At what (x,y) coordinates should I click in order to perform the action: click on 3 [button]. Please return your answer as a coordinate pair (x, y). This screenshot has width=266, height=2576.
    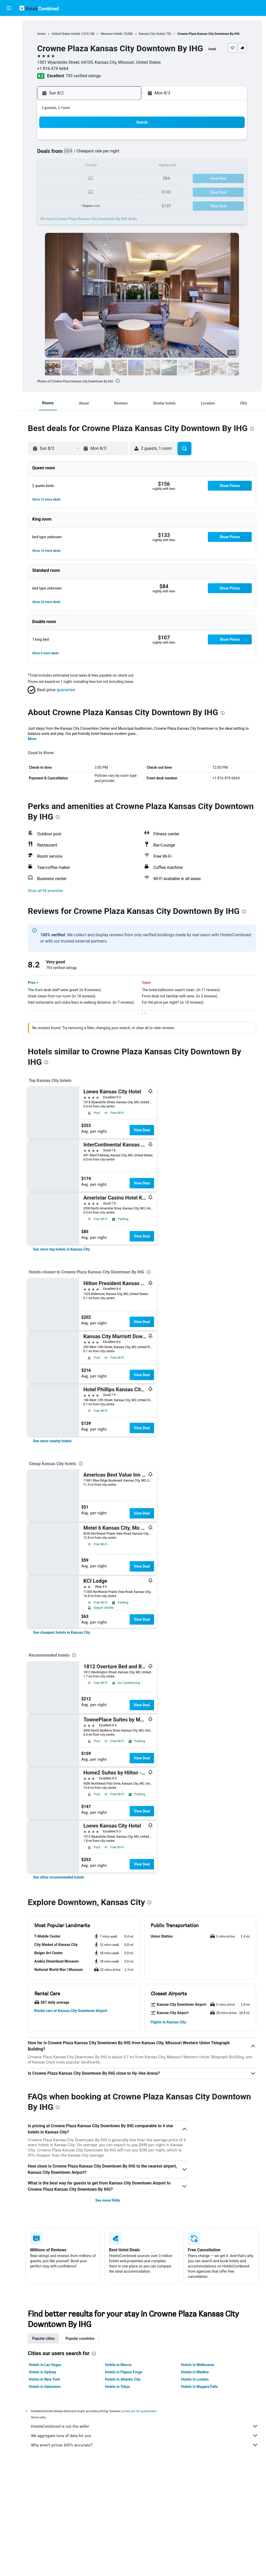
    Looking at the image, I should click on (62, 153).